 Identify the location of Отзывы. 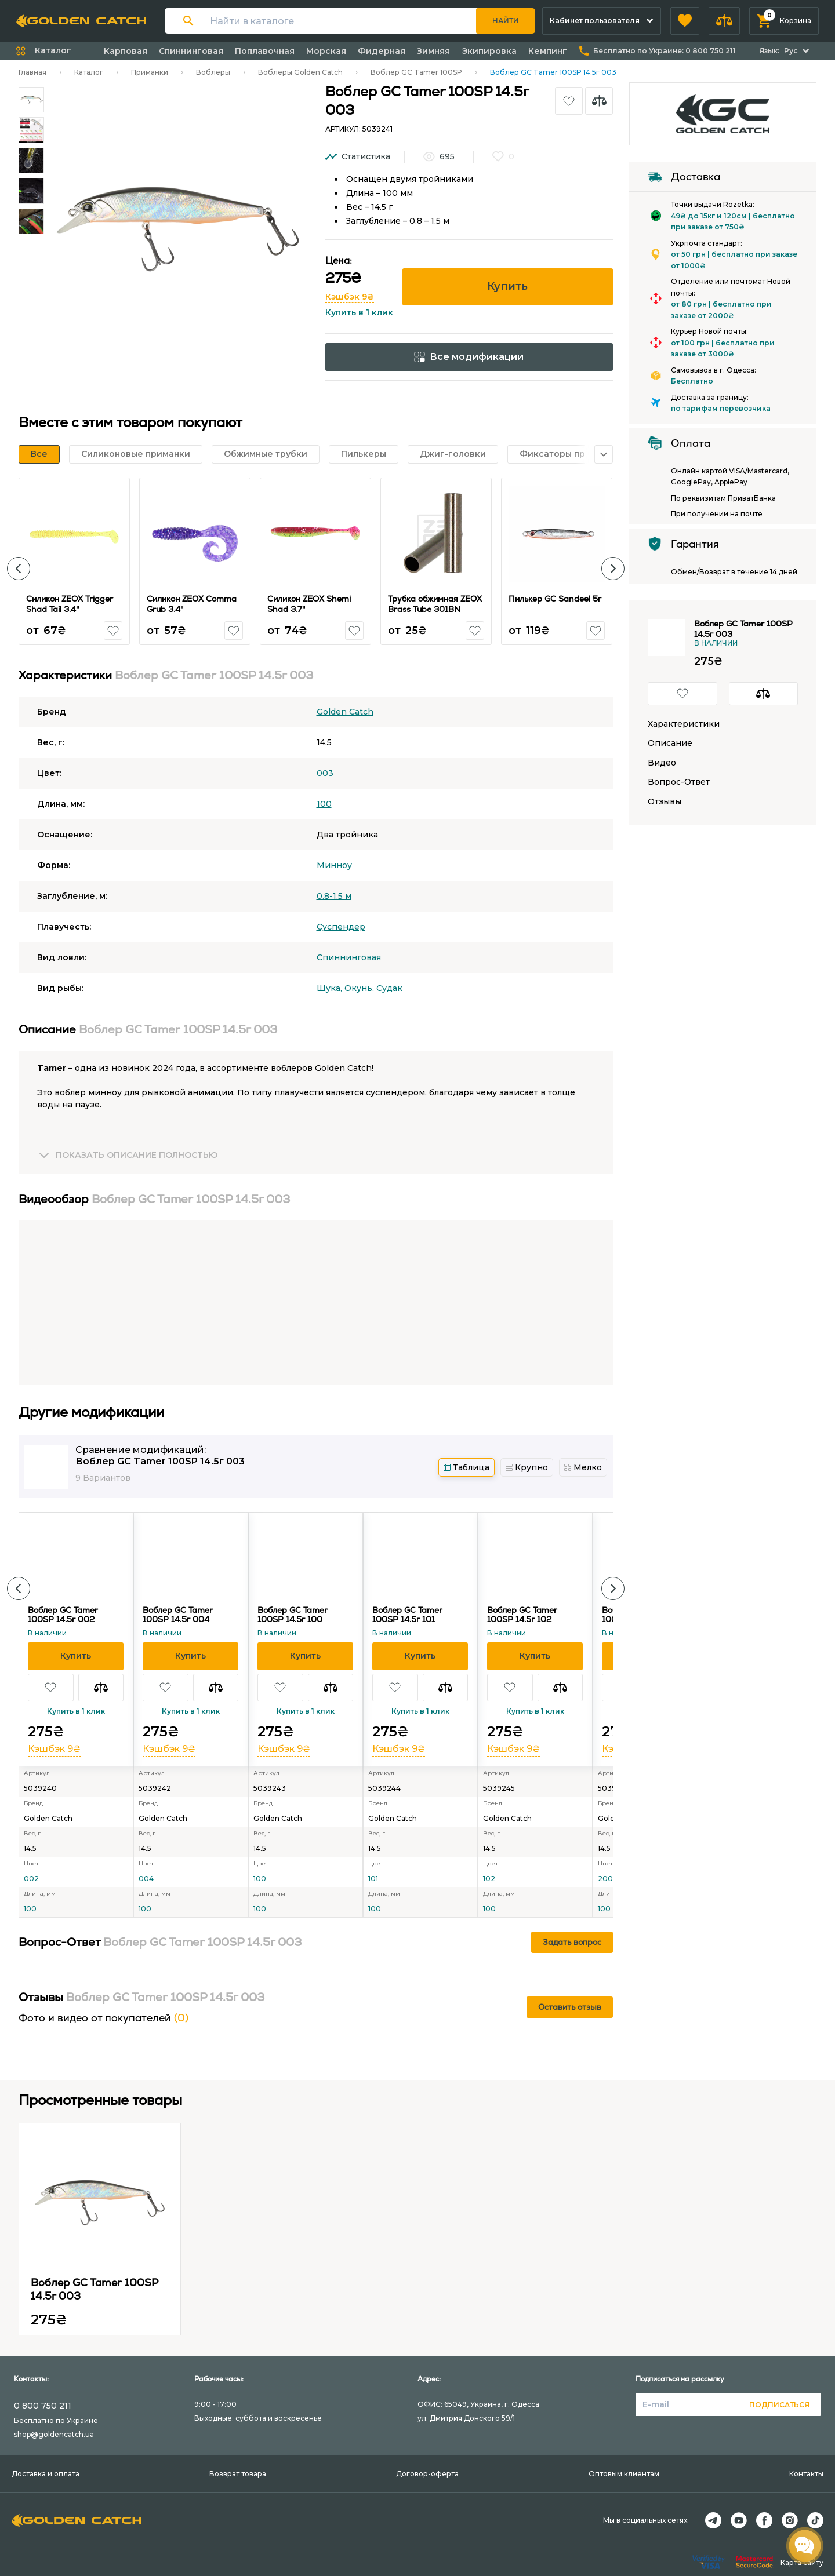
(664, 802).